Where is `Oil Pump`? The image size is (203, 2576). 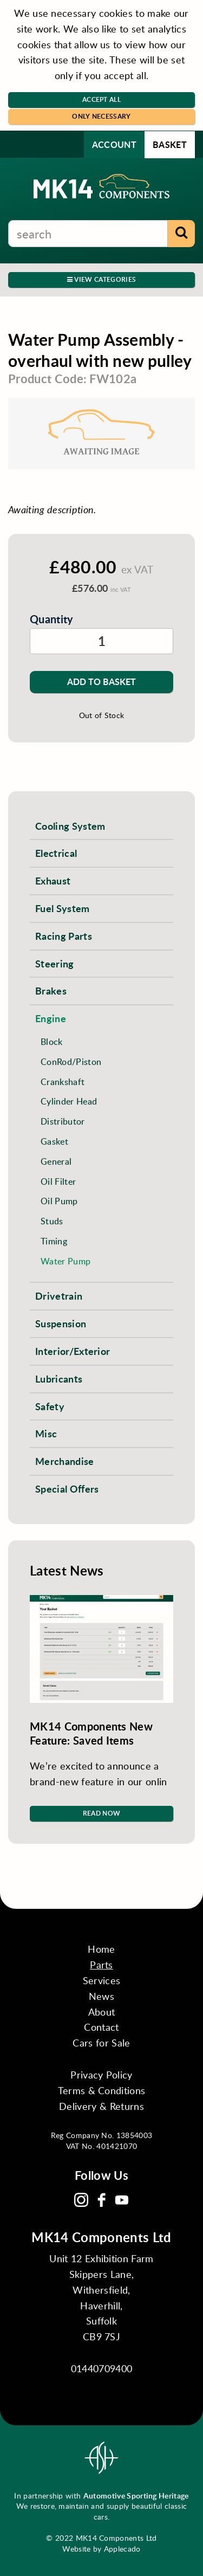
Oil Pump is located at coordinates (59, 1201).